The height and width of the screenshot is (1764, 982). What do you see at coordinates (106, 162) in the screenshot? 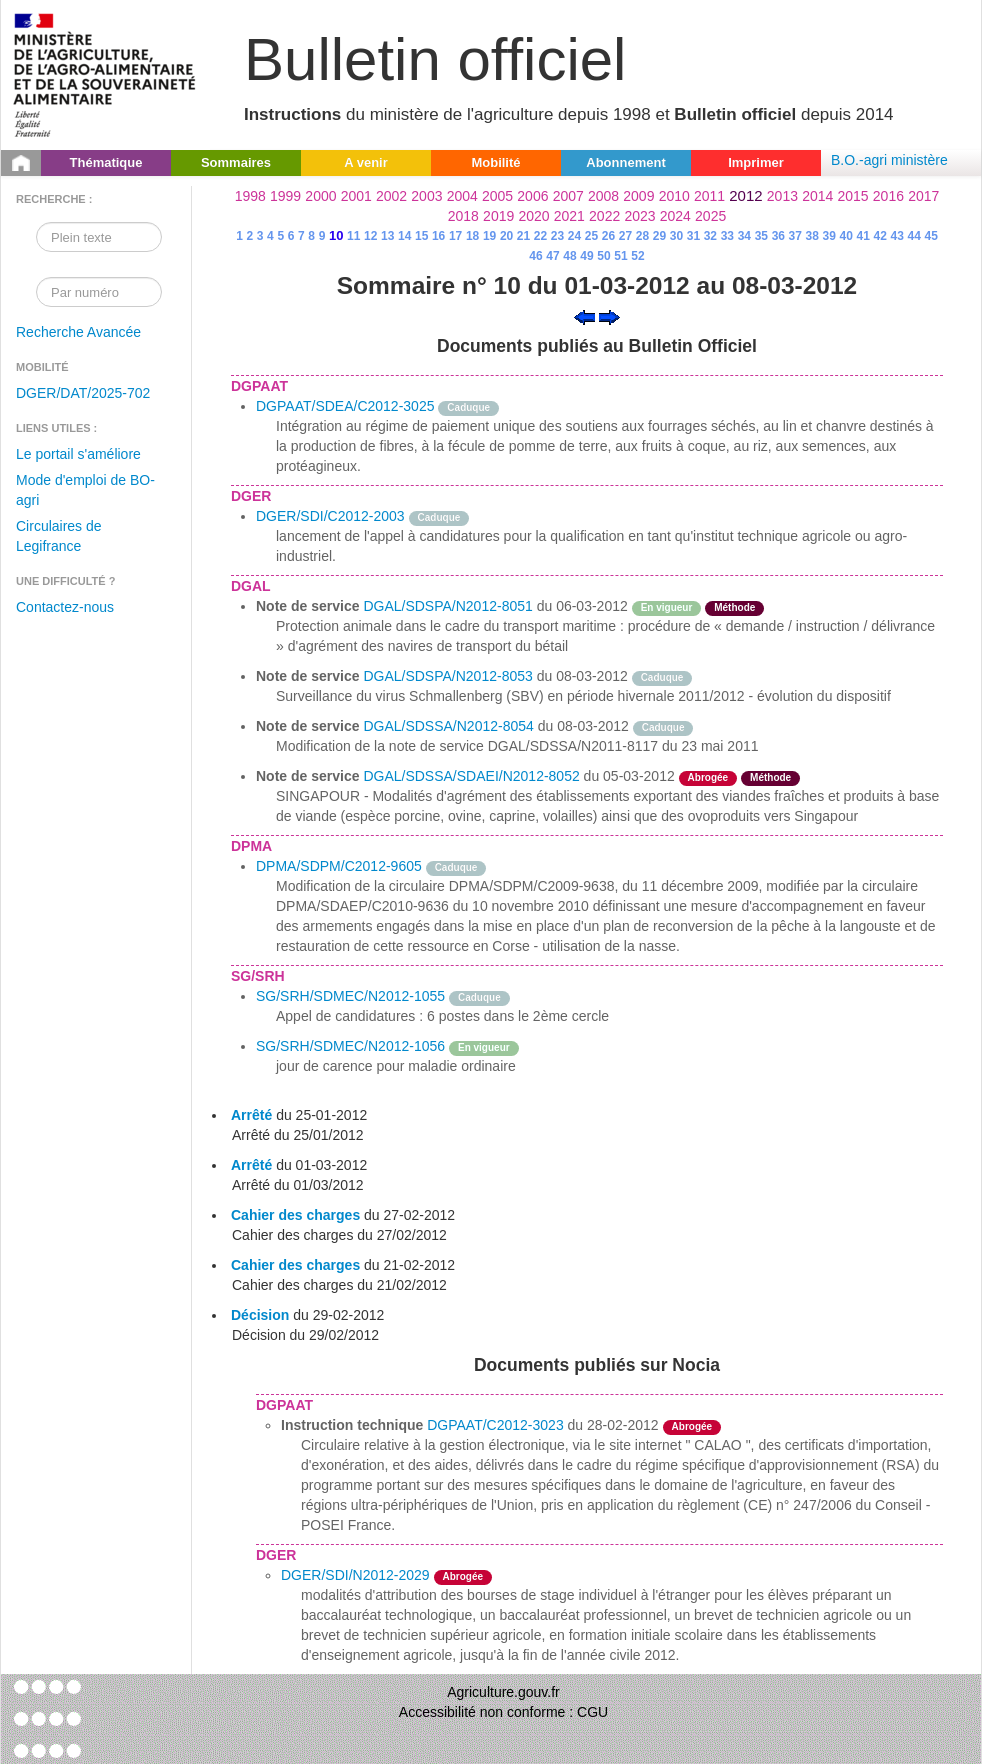
I see `Thématique` at bounding box center [106, 162].